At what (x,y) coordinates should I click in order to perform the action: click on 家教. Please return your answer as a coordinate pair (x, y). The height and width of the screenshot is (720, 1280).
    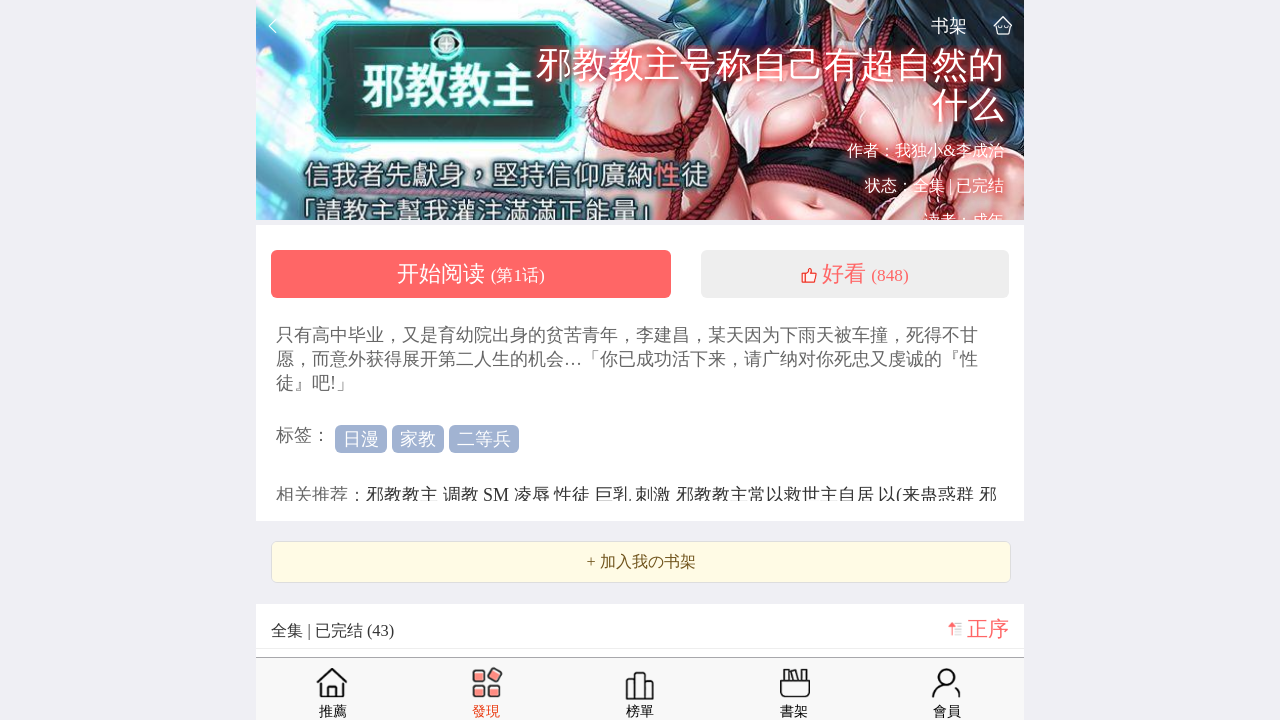
    Looking at the image, I should click on (418, 439).